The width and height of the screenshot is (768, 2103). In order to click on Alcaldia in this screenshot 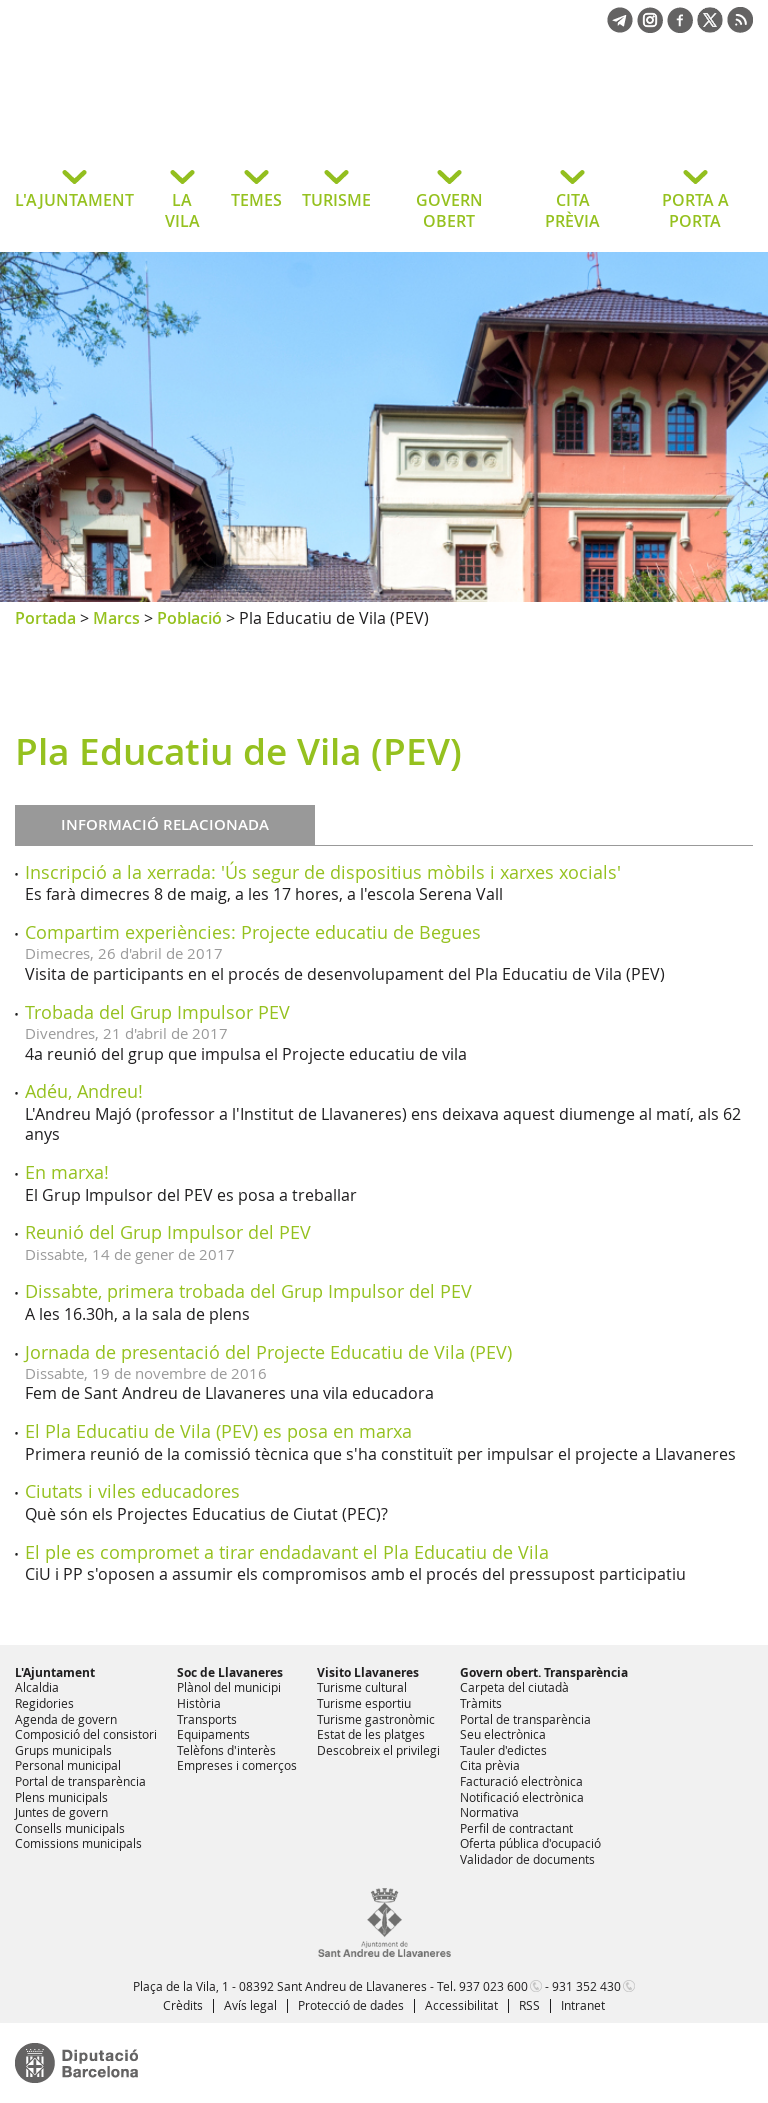, I will do `click(37, 1687)`.